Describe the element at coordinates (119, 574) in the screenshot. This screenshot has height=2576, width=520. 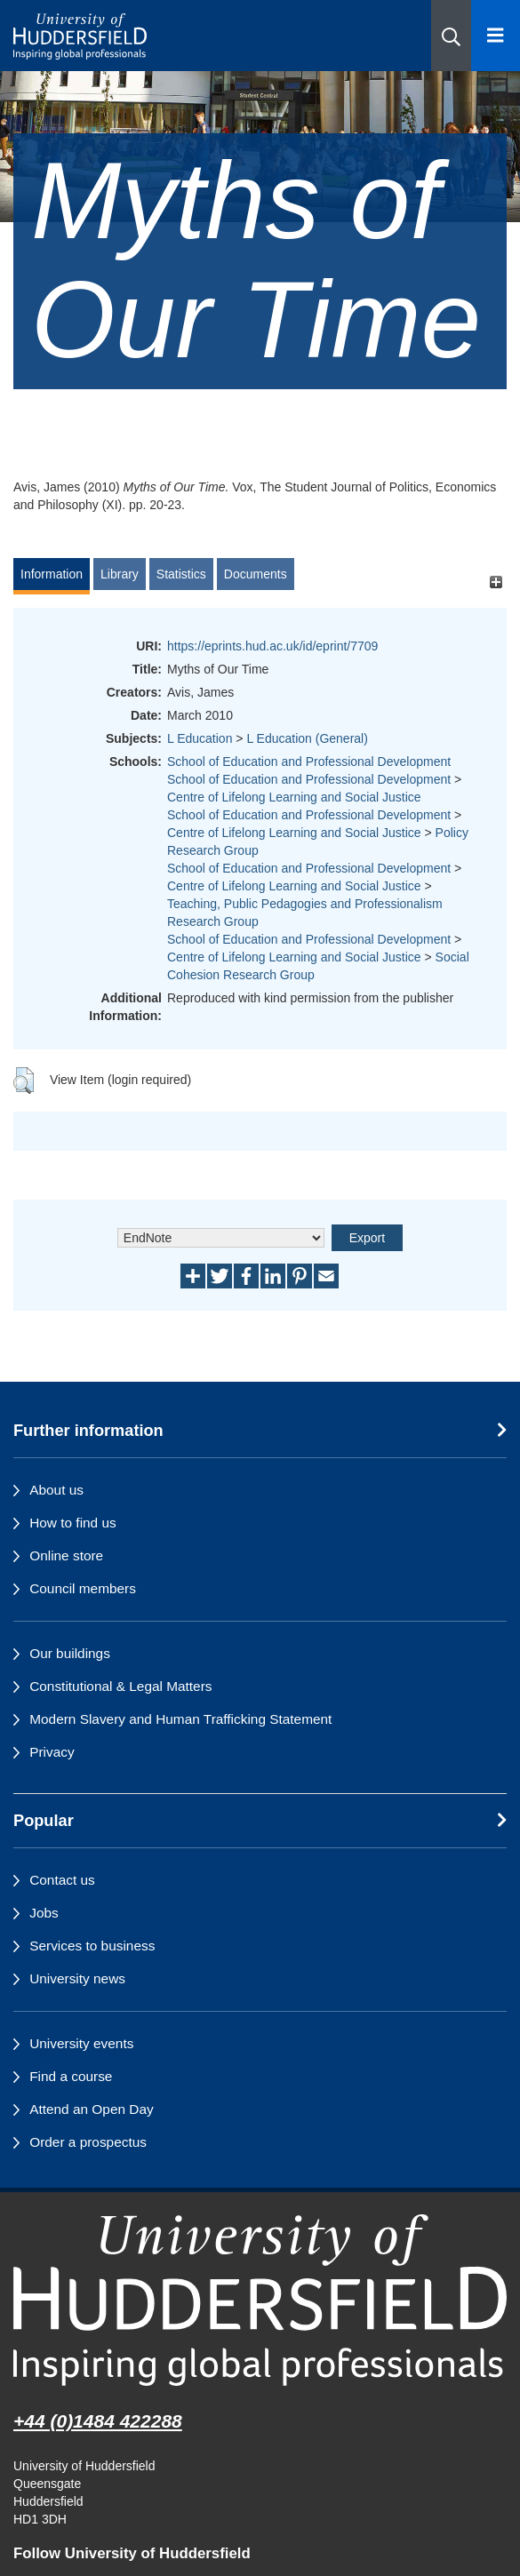
I see `Library [tab]` at that location.